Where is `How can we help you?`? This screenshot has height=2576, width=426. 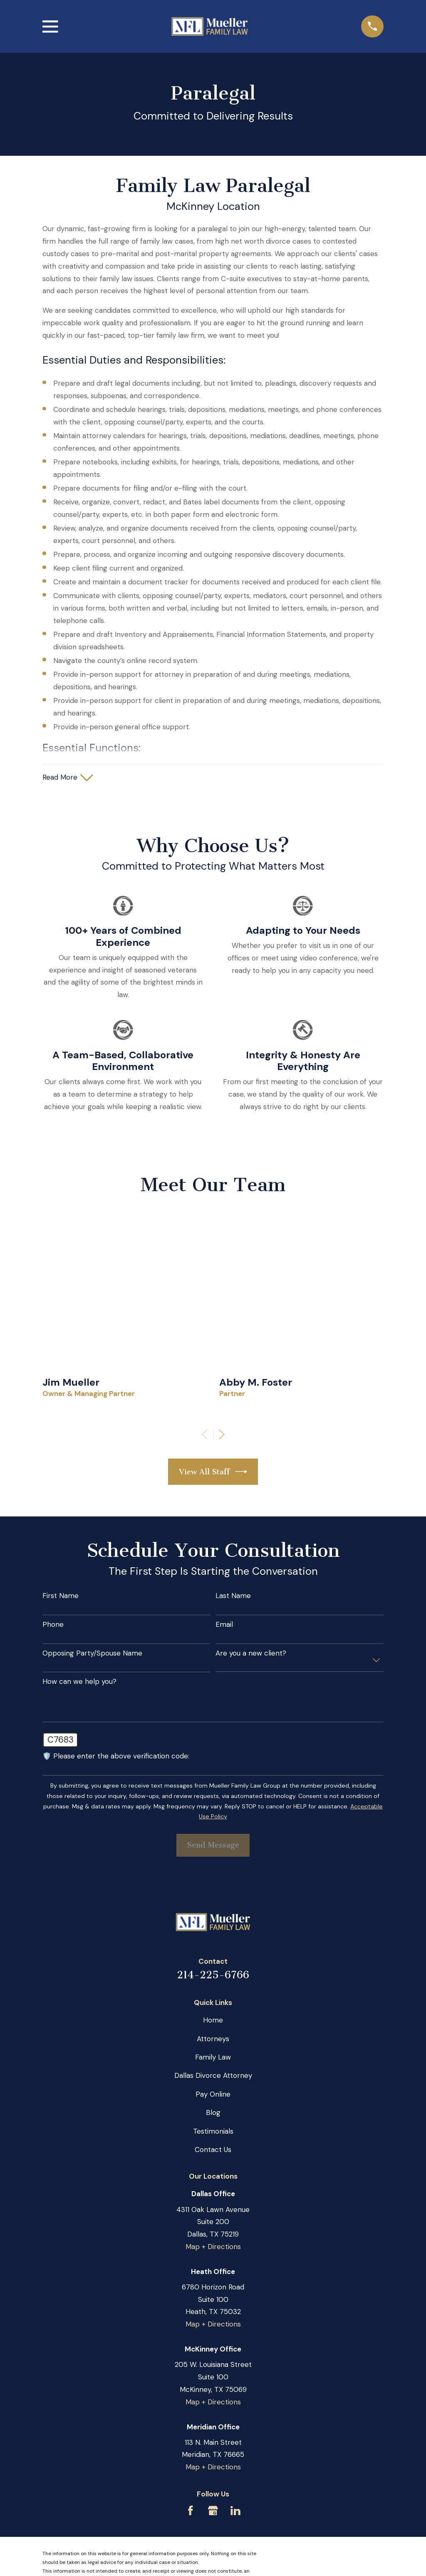
How can we help you? is located at coordinates (79, 1681).